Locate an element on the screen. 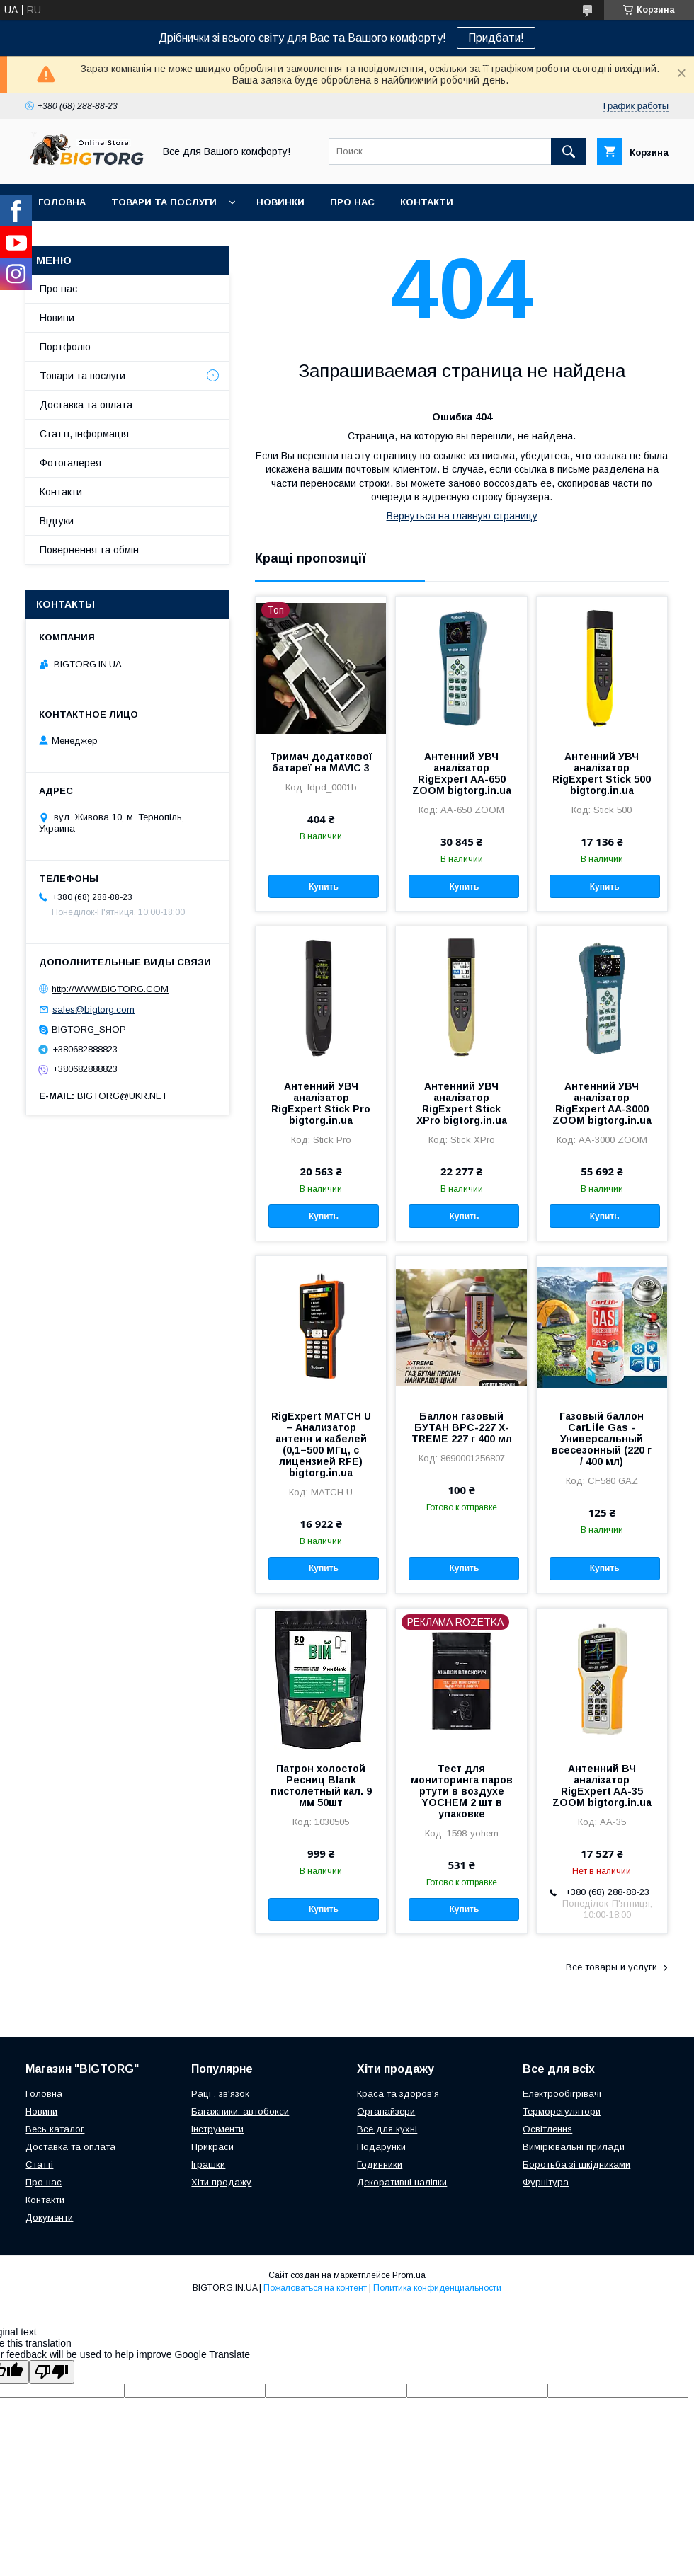  Антенний УВЧ аналізатор RigExpert Stick 500 bigtorg.in.ua is located at coordinates (601, 773).